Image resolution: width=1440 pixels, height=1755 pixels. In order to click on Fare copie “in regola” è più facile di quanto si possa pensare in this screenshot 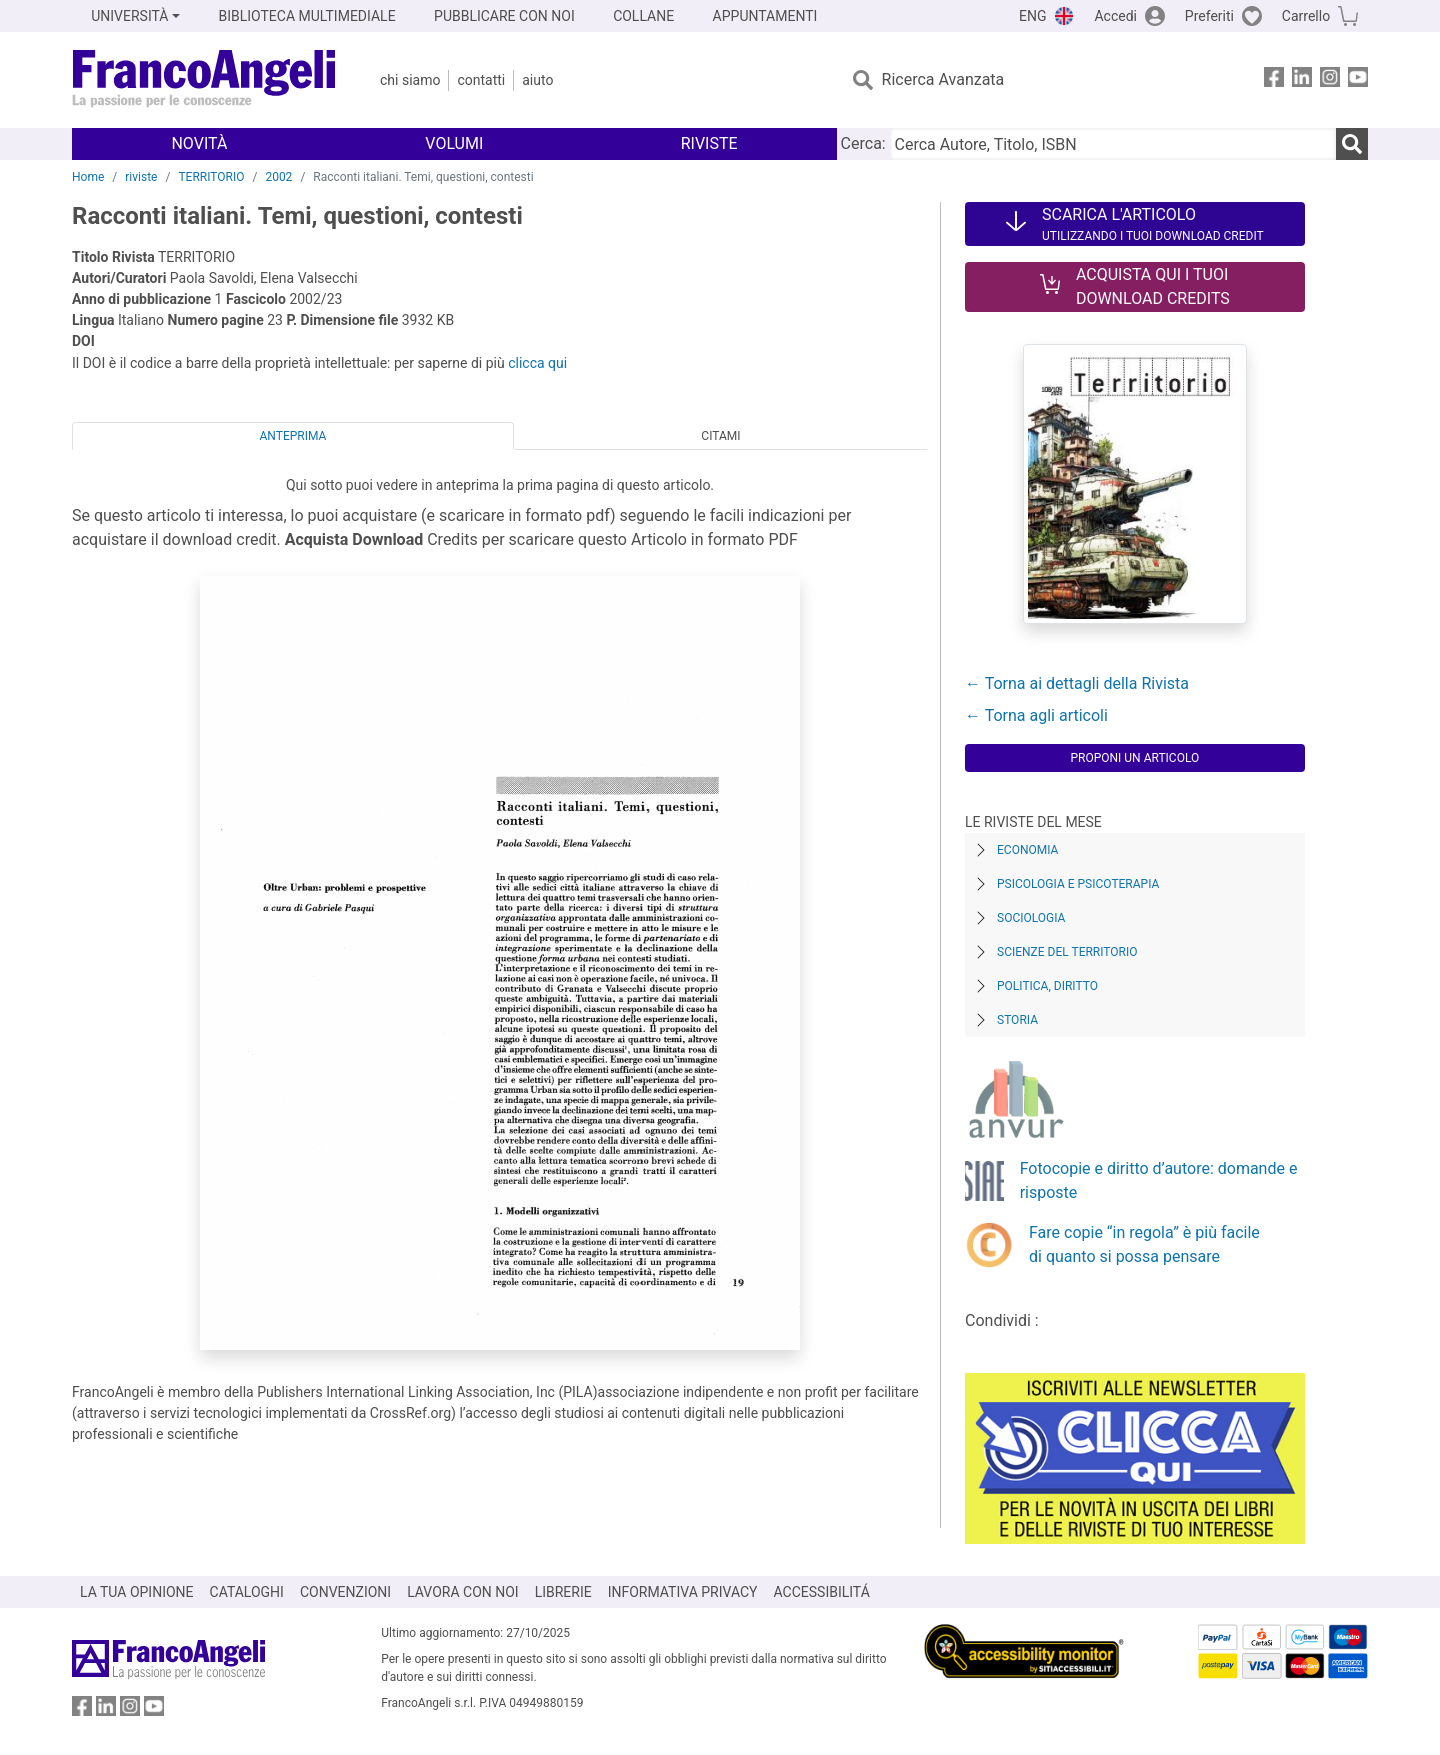, I will do `click(1144, 1244)`.